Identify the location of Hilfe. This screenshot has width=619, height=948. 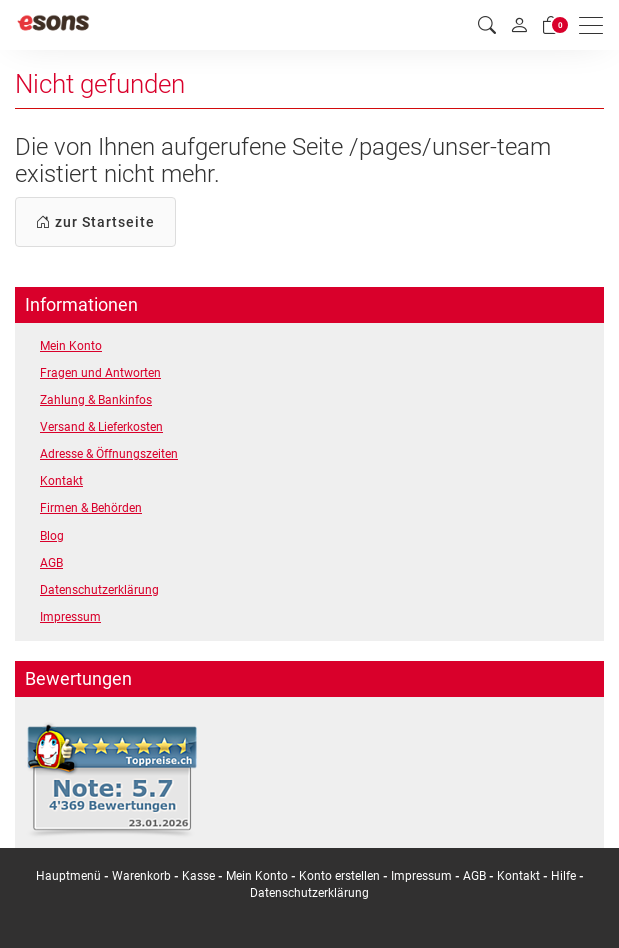
(563, 876).